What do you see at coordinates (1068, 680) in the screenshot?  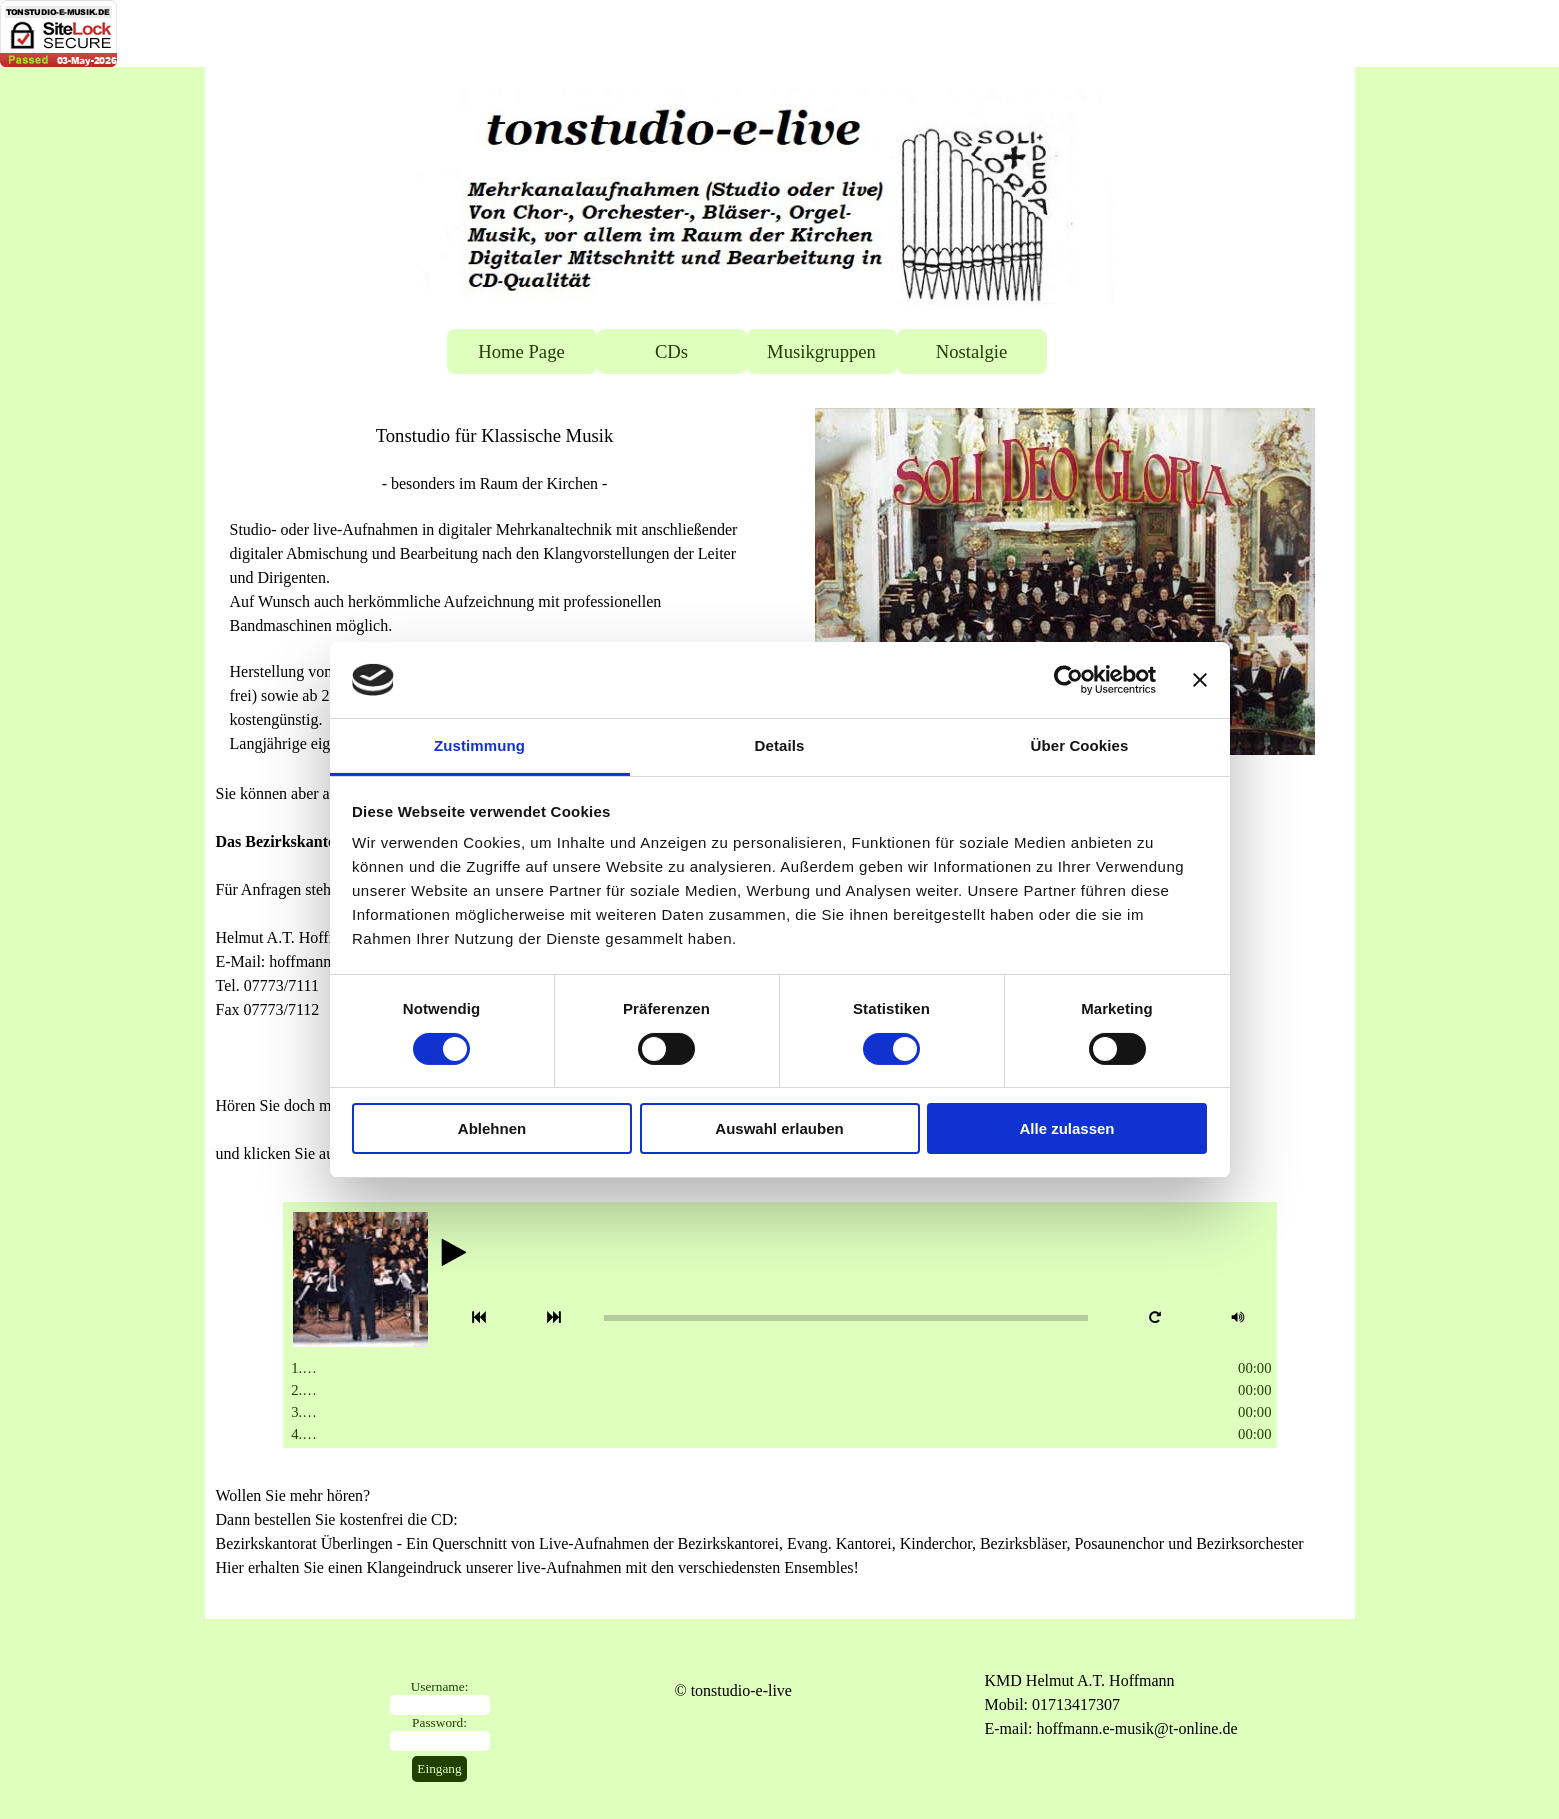 I see `[Cookiebot von Usercentrics - öffnet in einem neuen Fenster]` at bounding box center [1068, 680].